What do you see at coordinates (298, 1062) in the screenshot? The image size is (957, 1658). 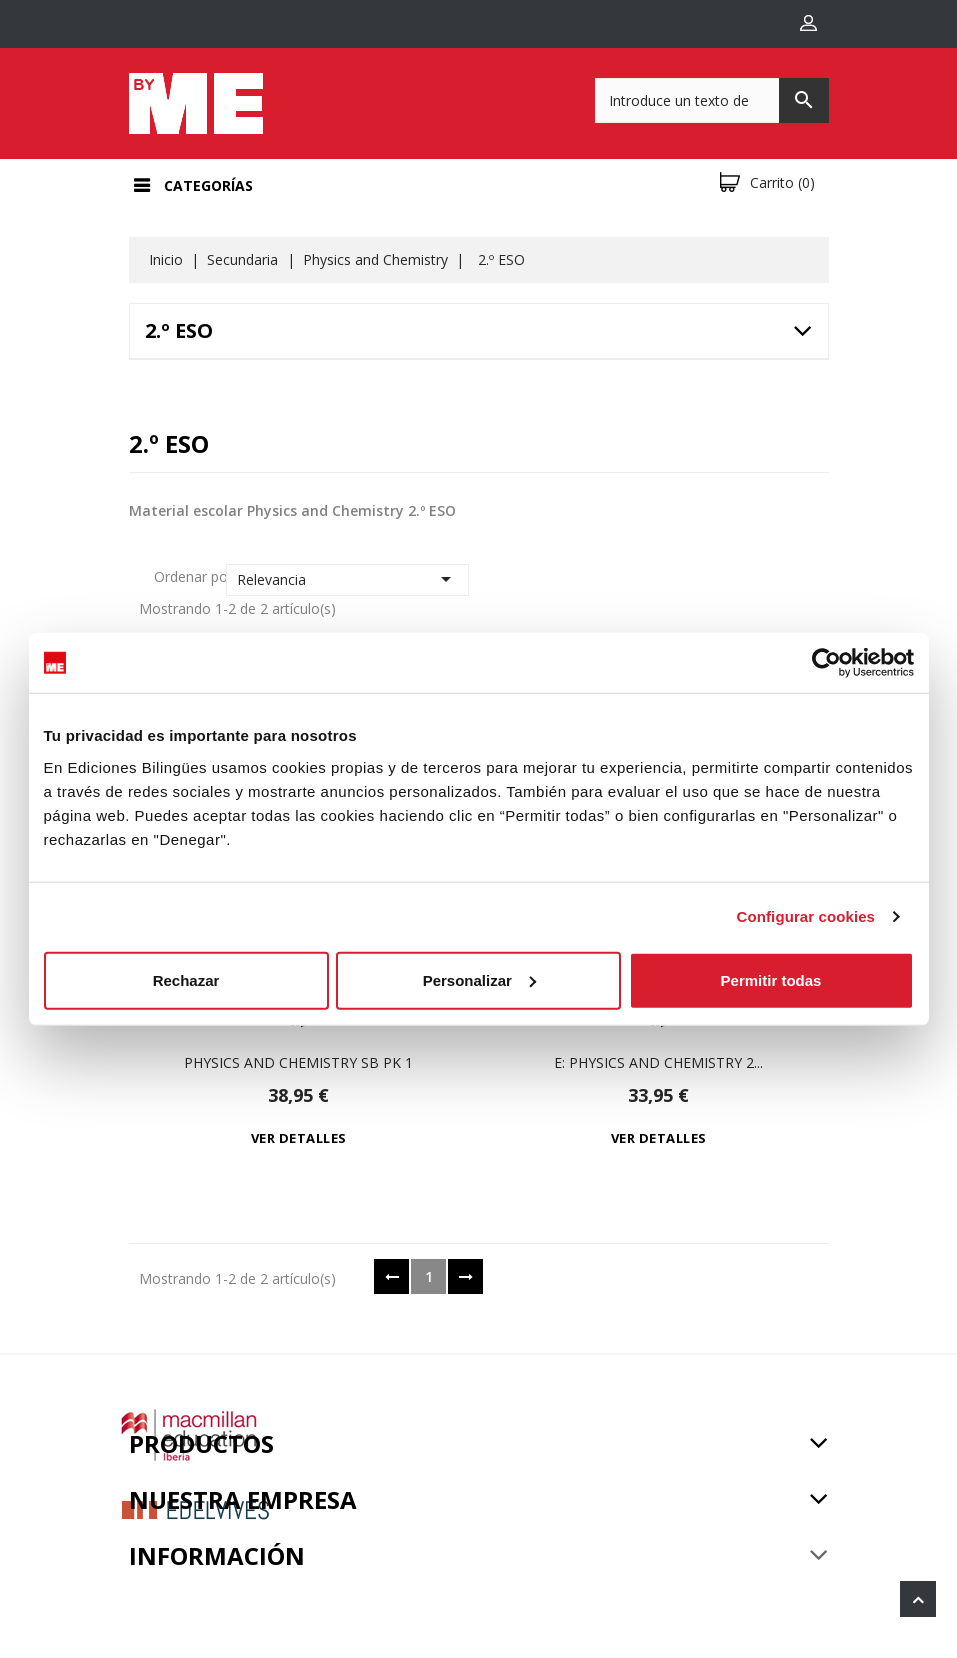 I see `Physics and Chemistry Sb Pk 1` at bounding box center [298, 1062].